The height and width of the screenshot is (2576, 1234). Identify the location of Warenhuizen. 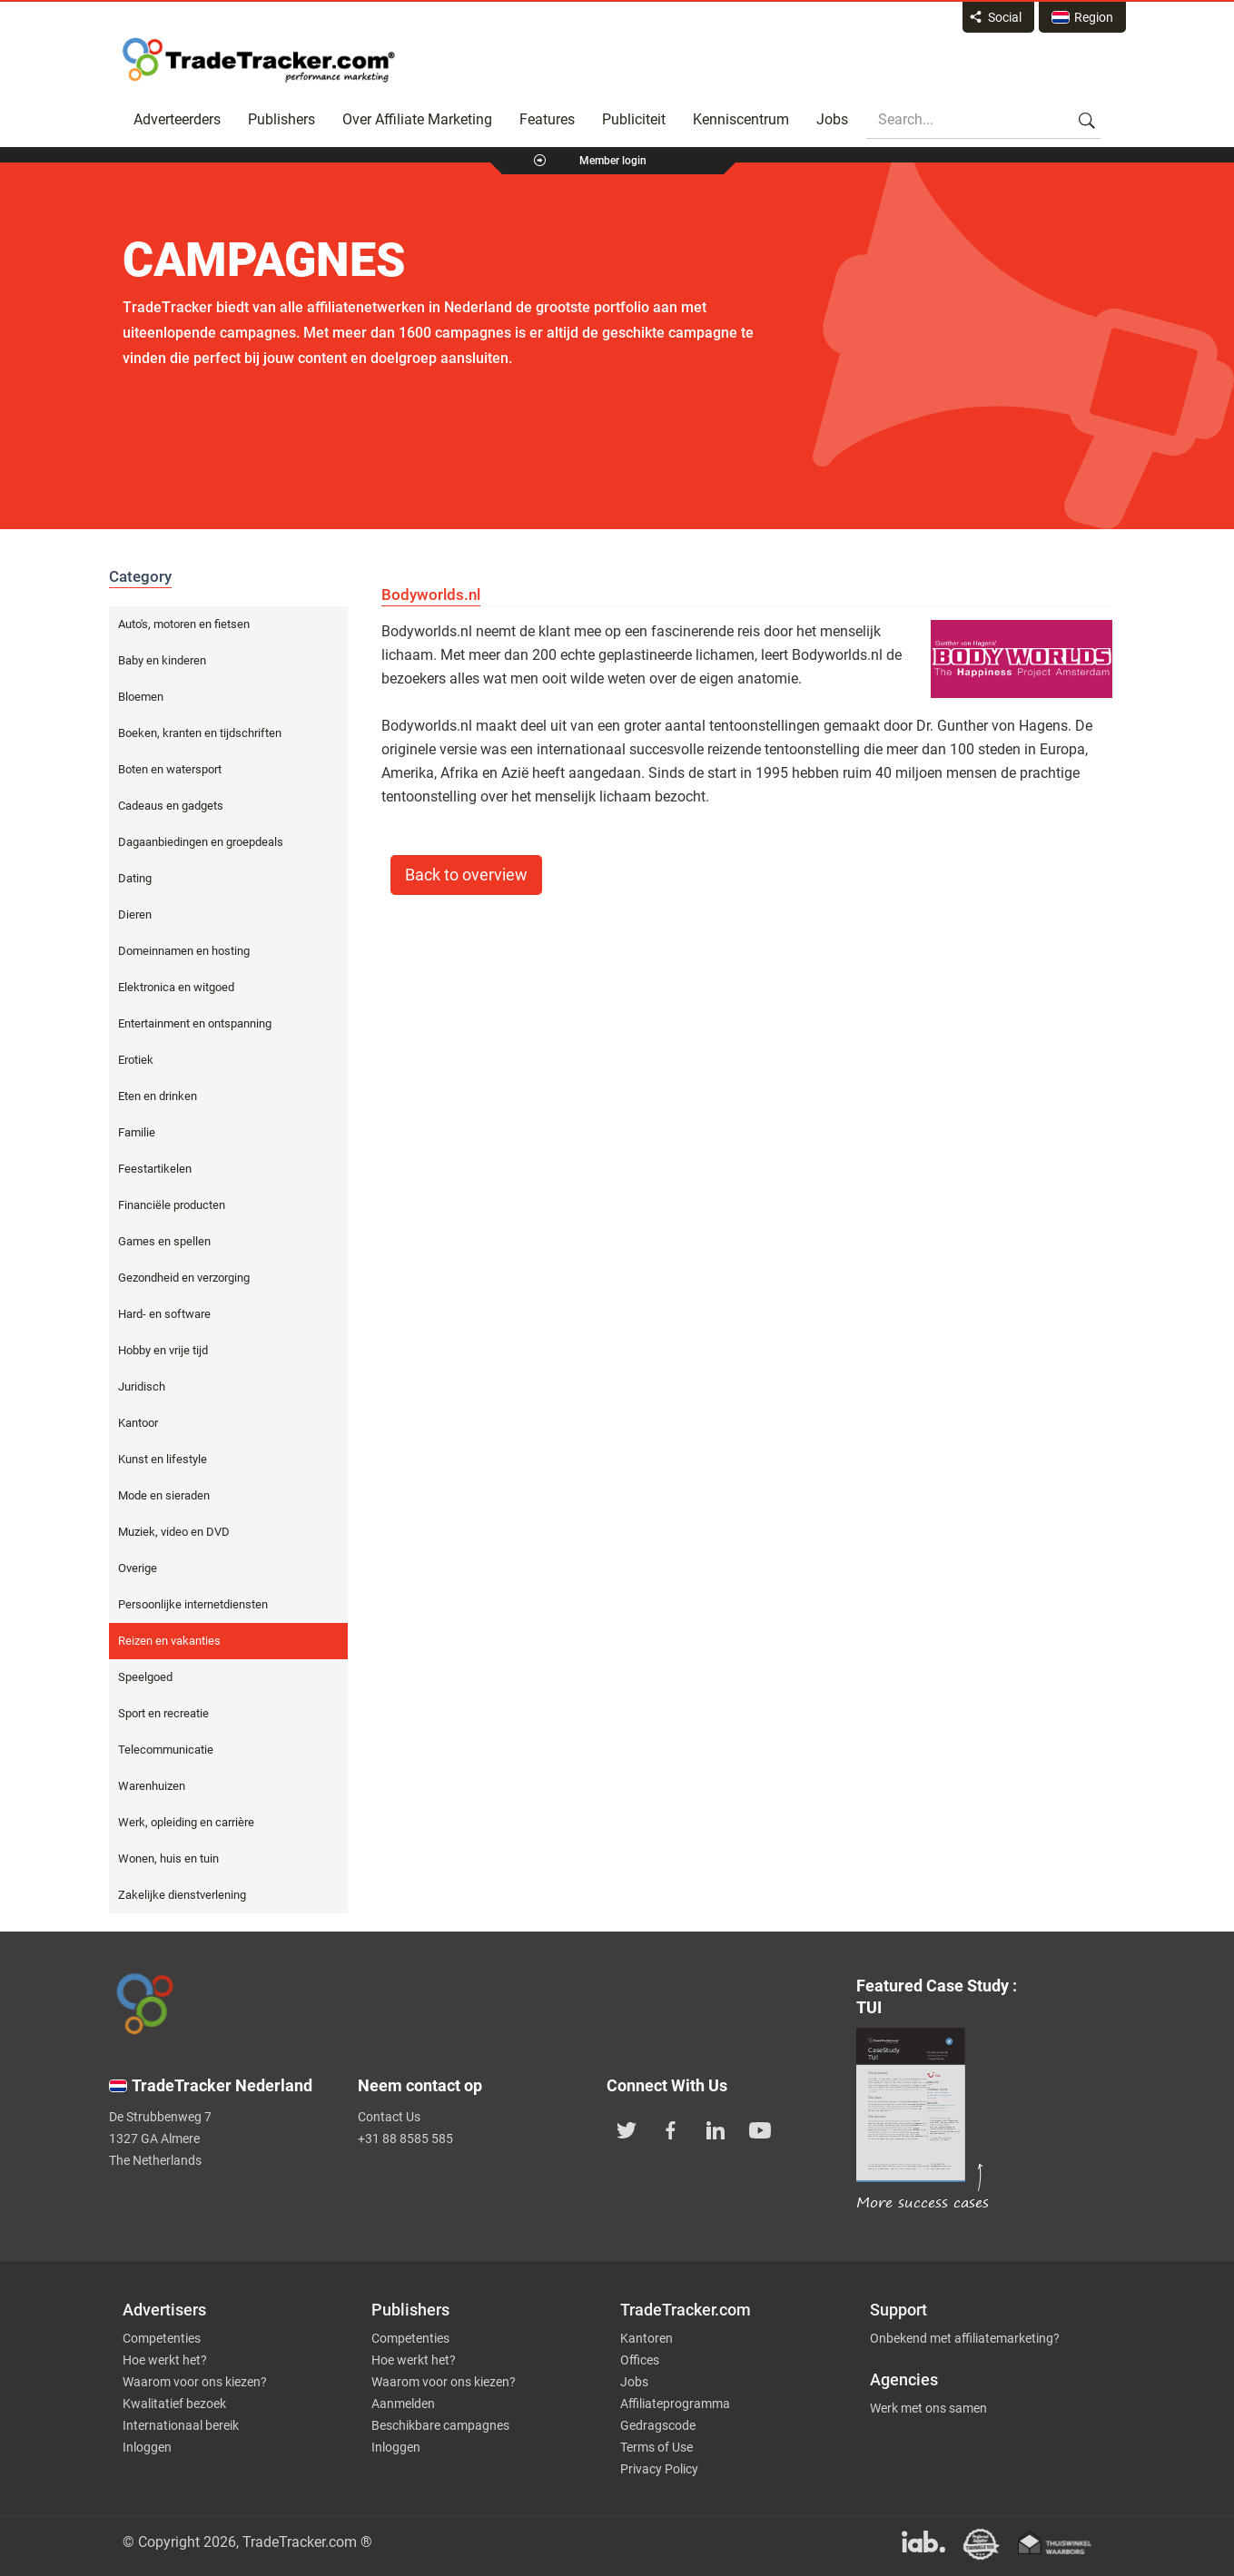
(151, 1786).